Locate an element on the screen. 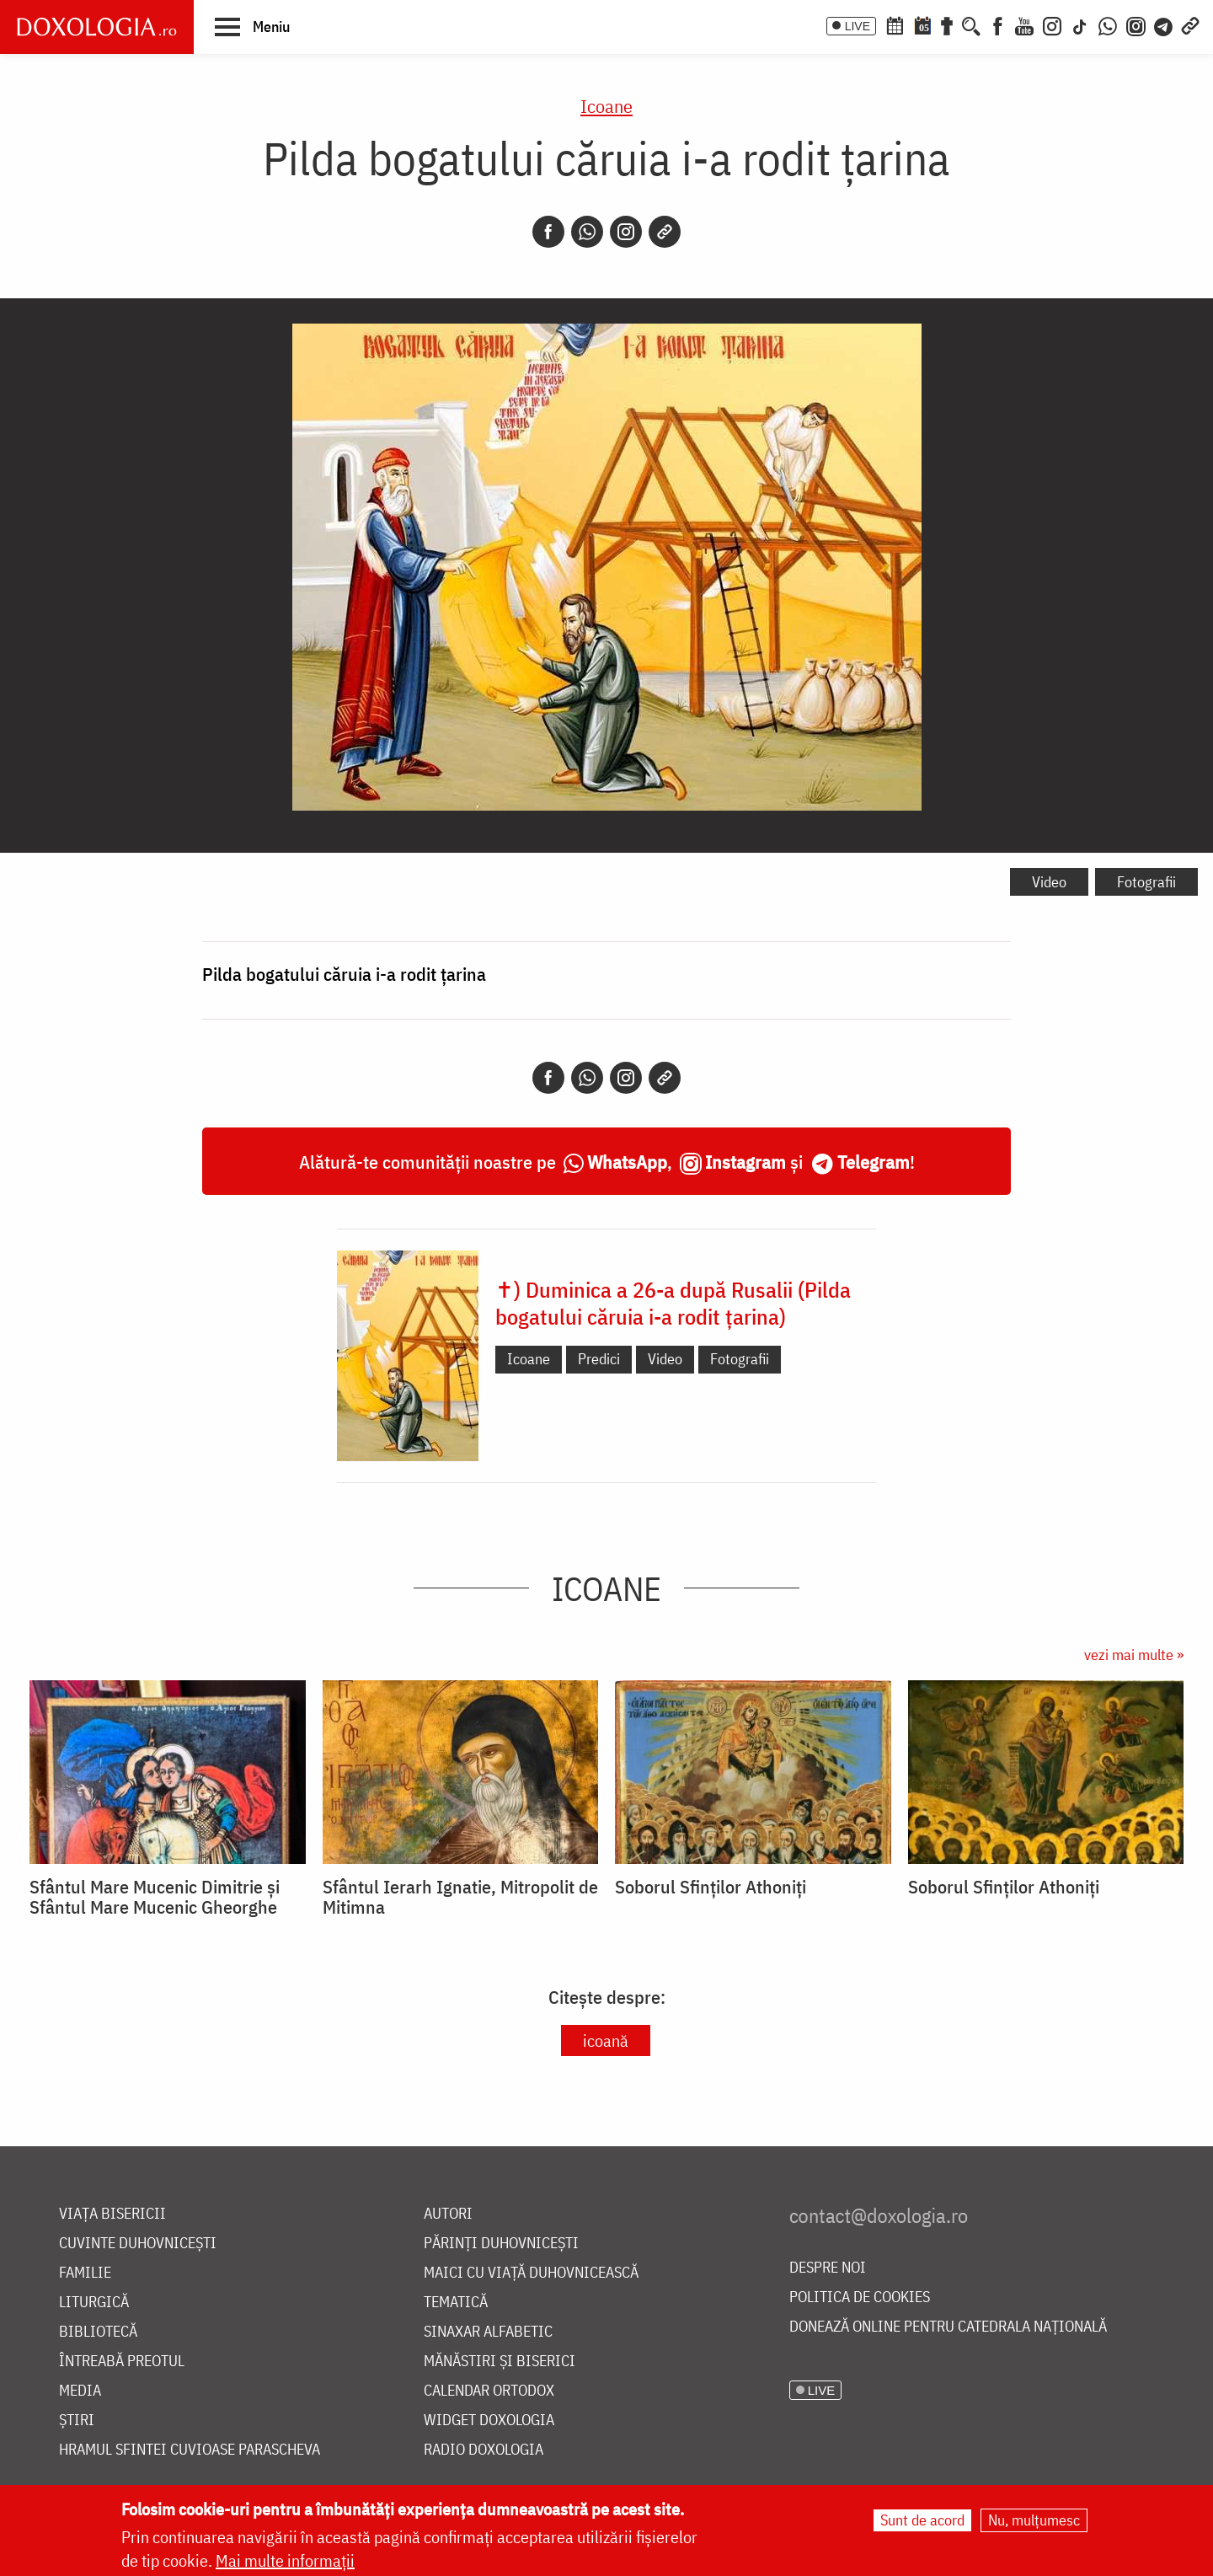  Politica de cookies is located at coordinates (859, 2297).